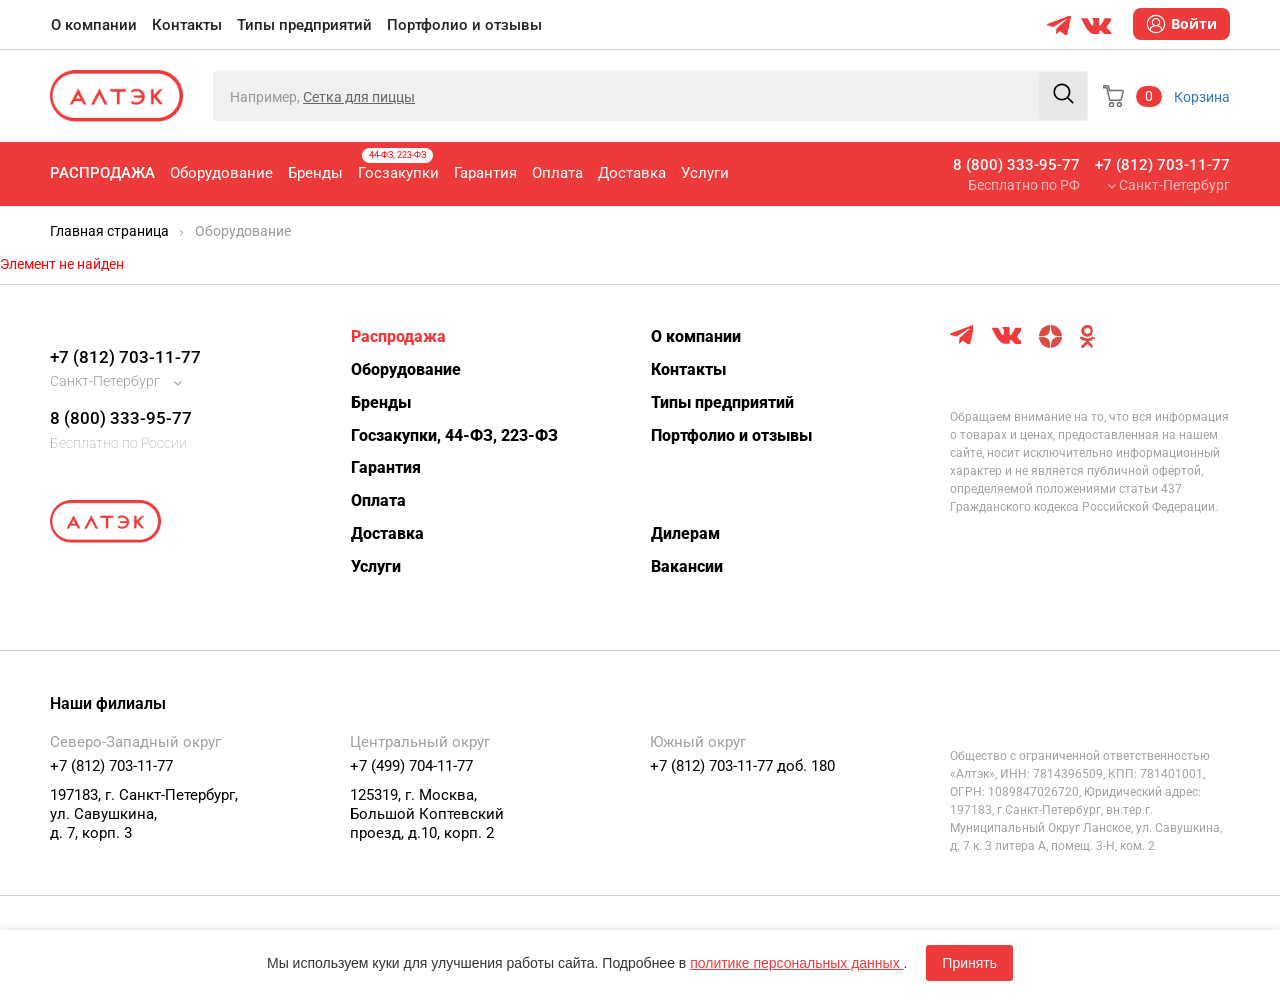 This screenshot has height=996, width=1280. I want to click on О компании, so click(94, 25).